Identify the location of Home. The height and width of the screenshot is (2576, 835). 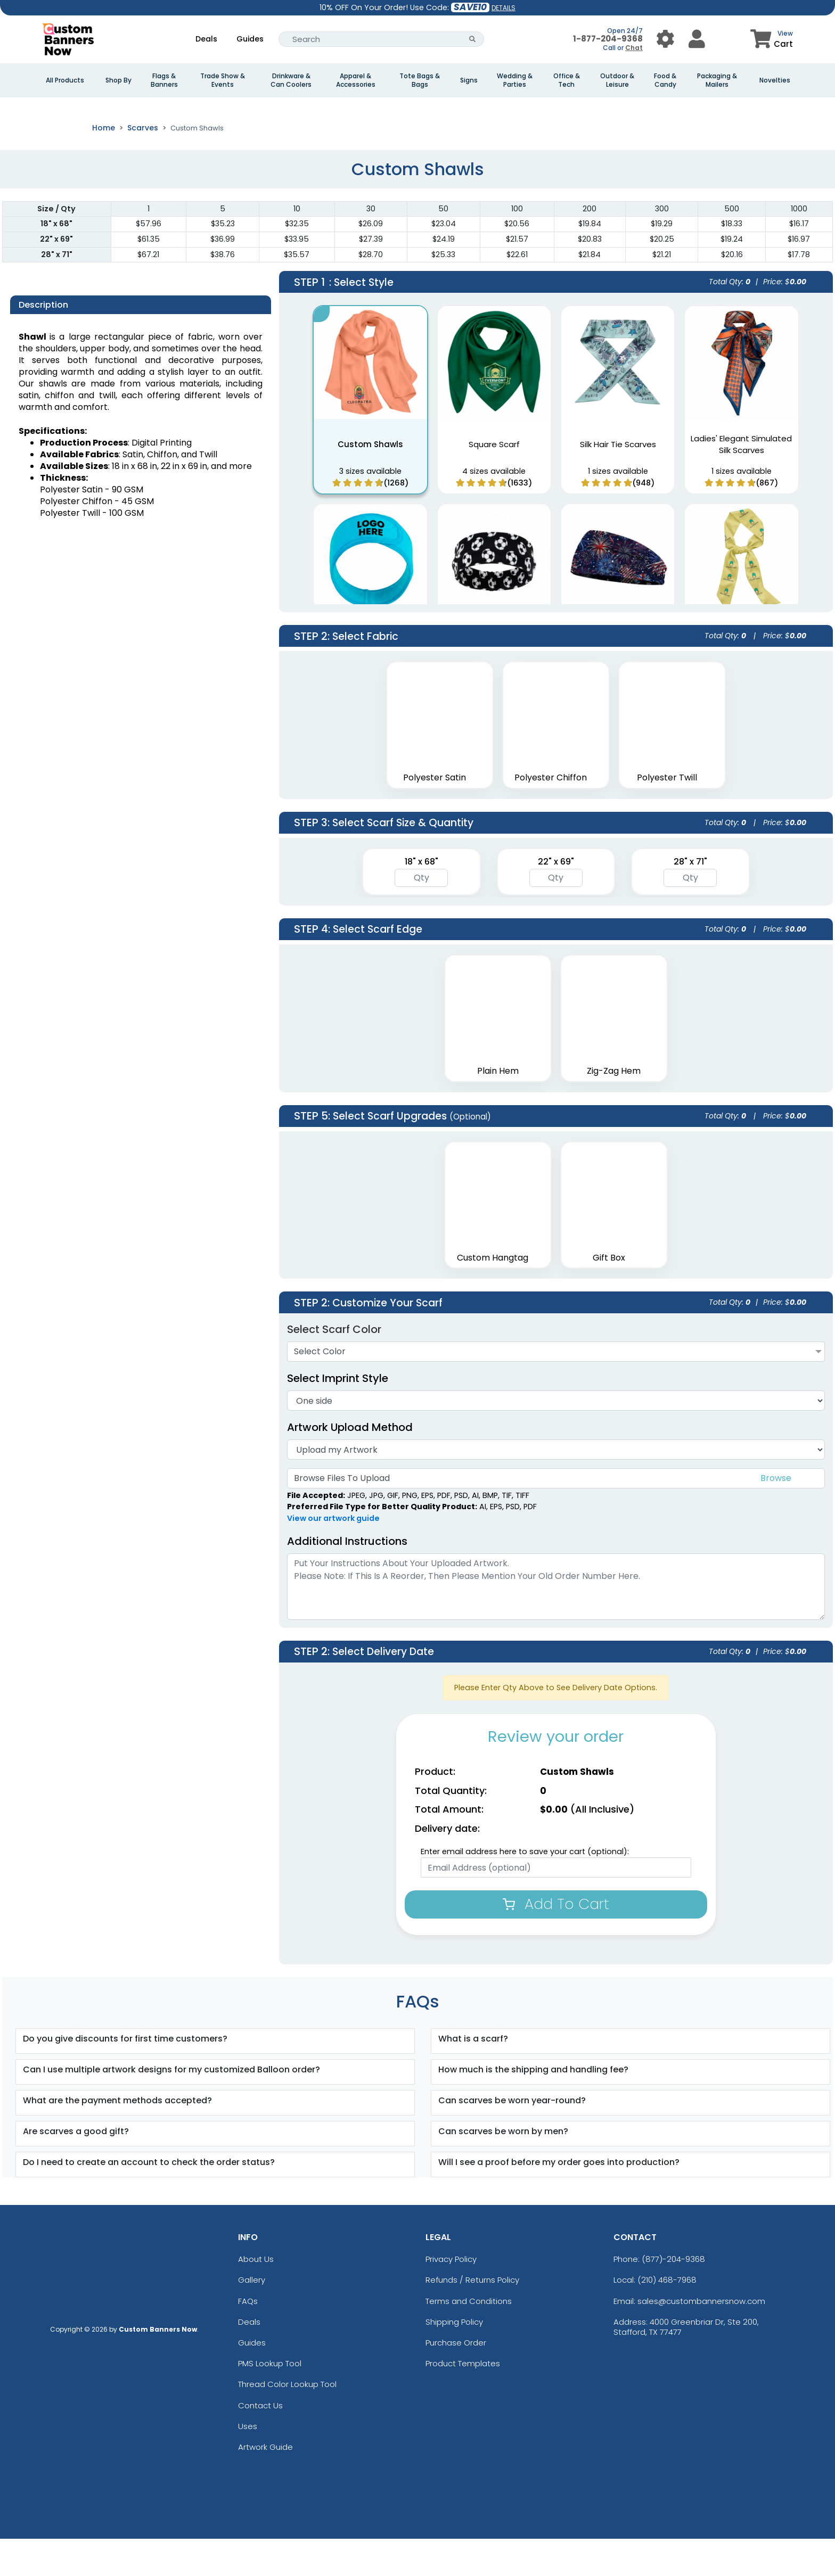
(103, 165).